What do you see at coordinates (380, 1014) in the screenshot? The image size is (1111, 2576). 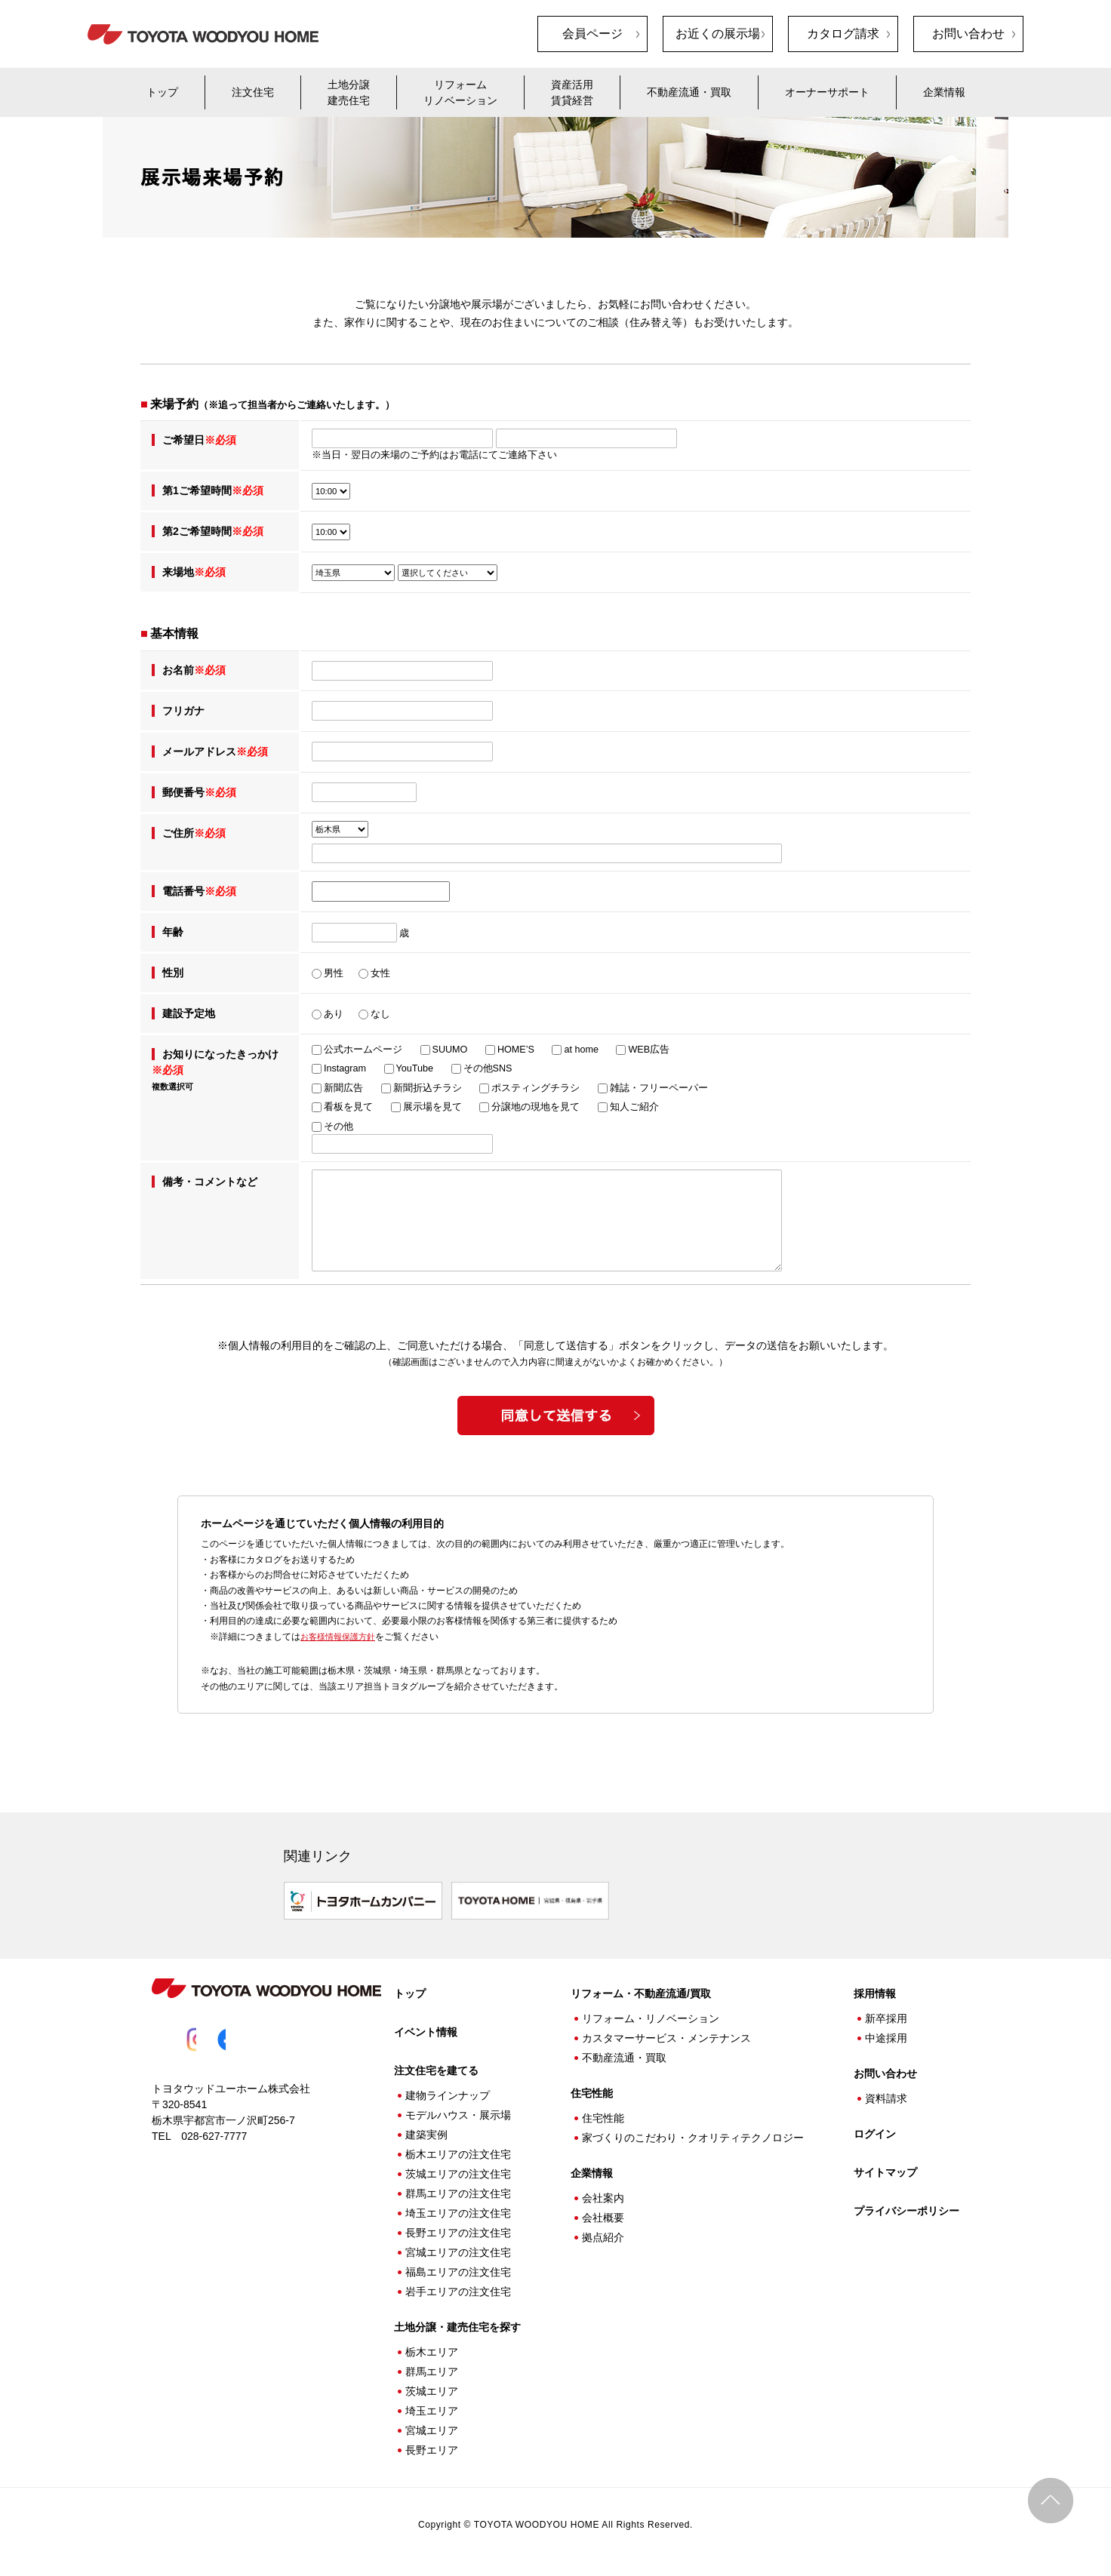 I see `なし` at bounding box center [380, 1014].